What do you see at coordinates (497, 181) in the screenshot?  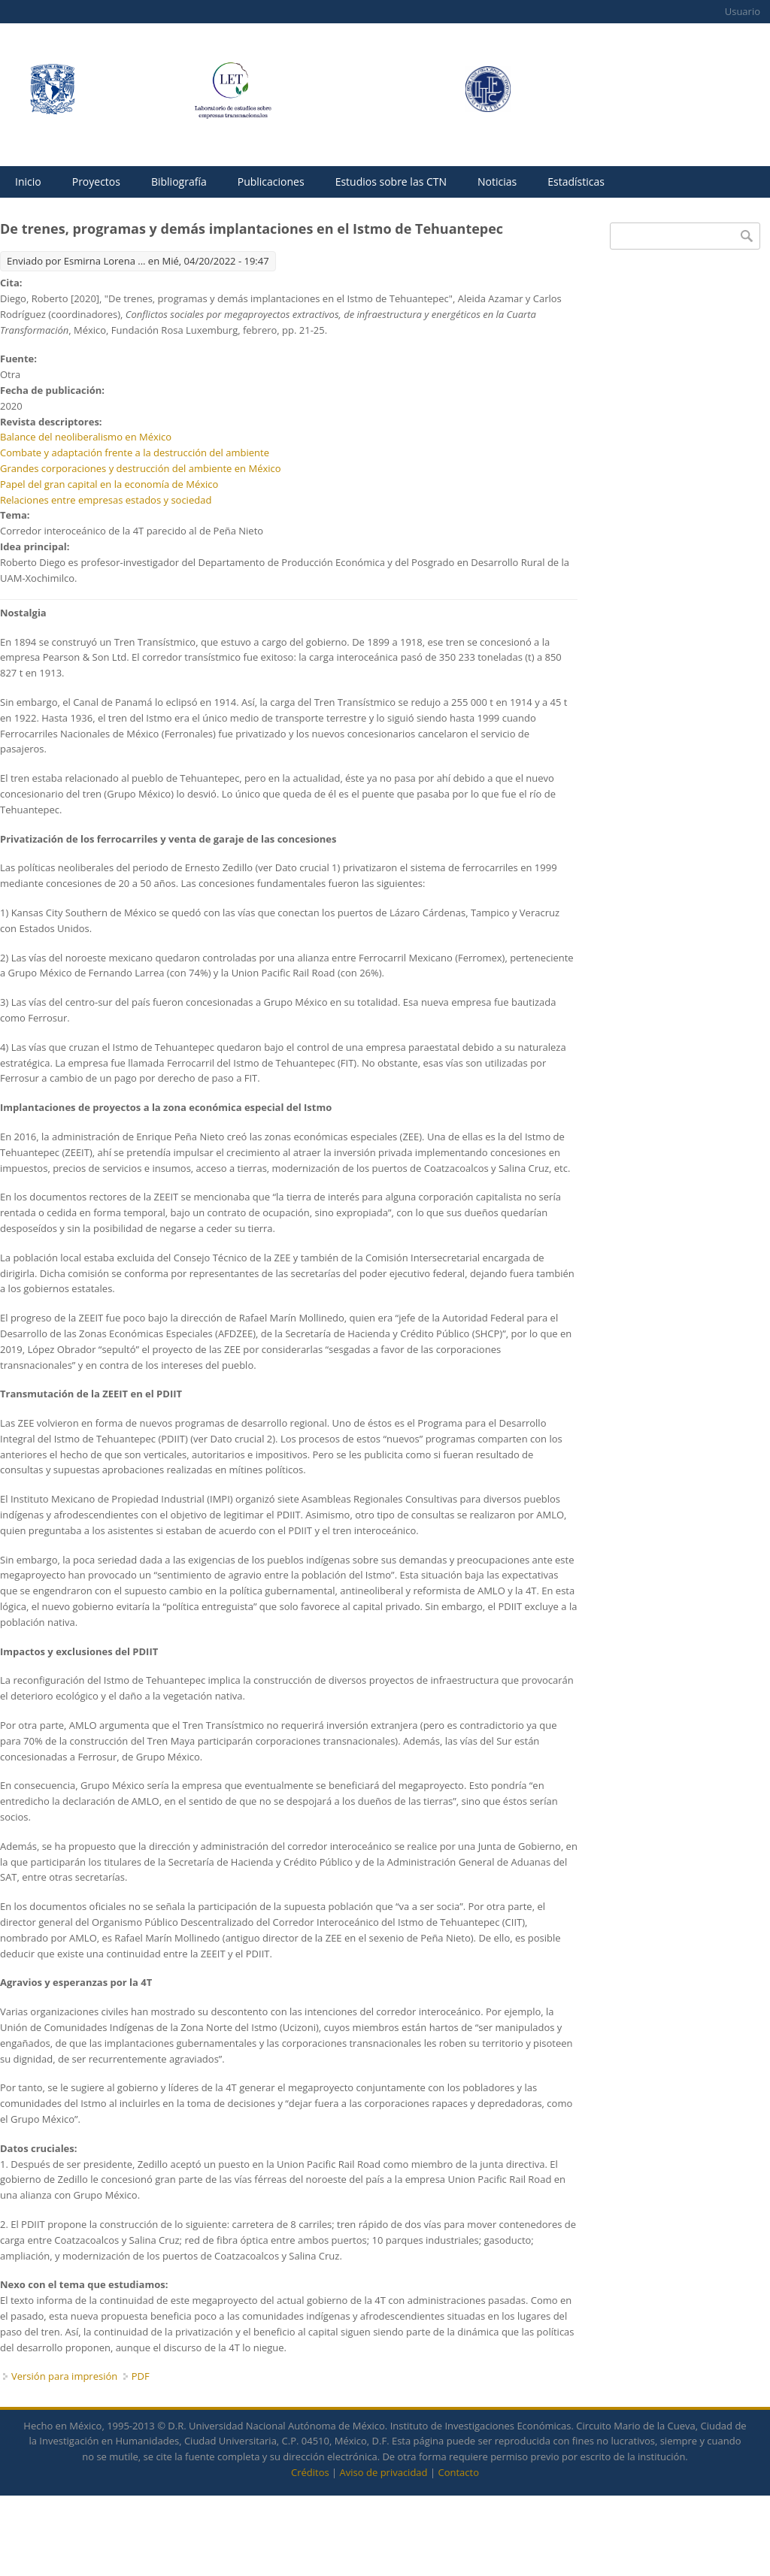 I see `Noticias` at bounding box center [497, 181].